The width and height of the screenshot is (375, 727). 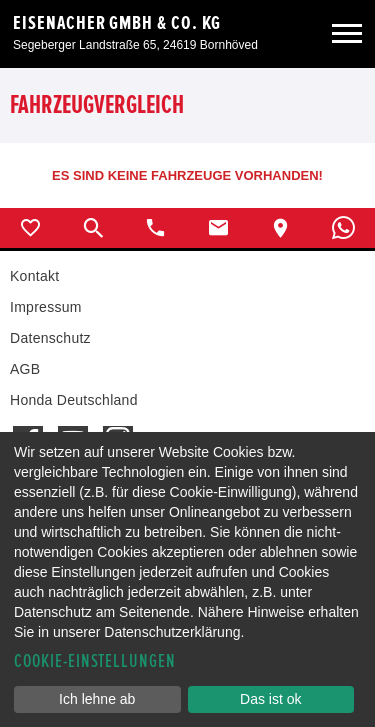 I want to click on Datenschutz, so click(x=50, y=338).